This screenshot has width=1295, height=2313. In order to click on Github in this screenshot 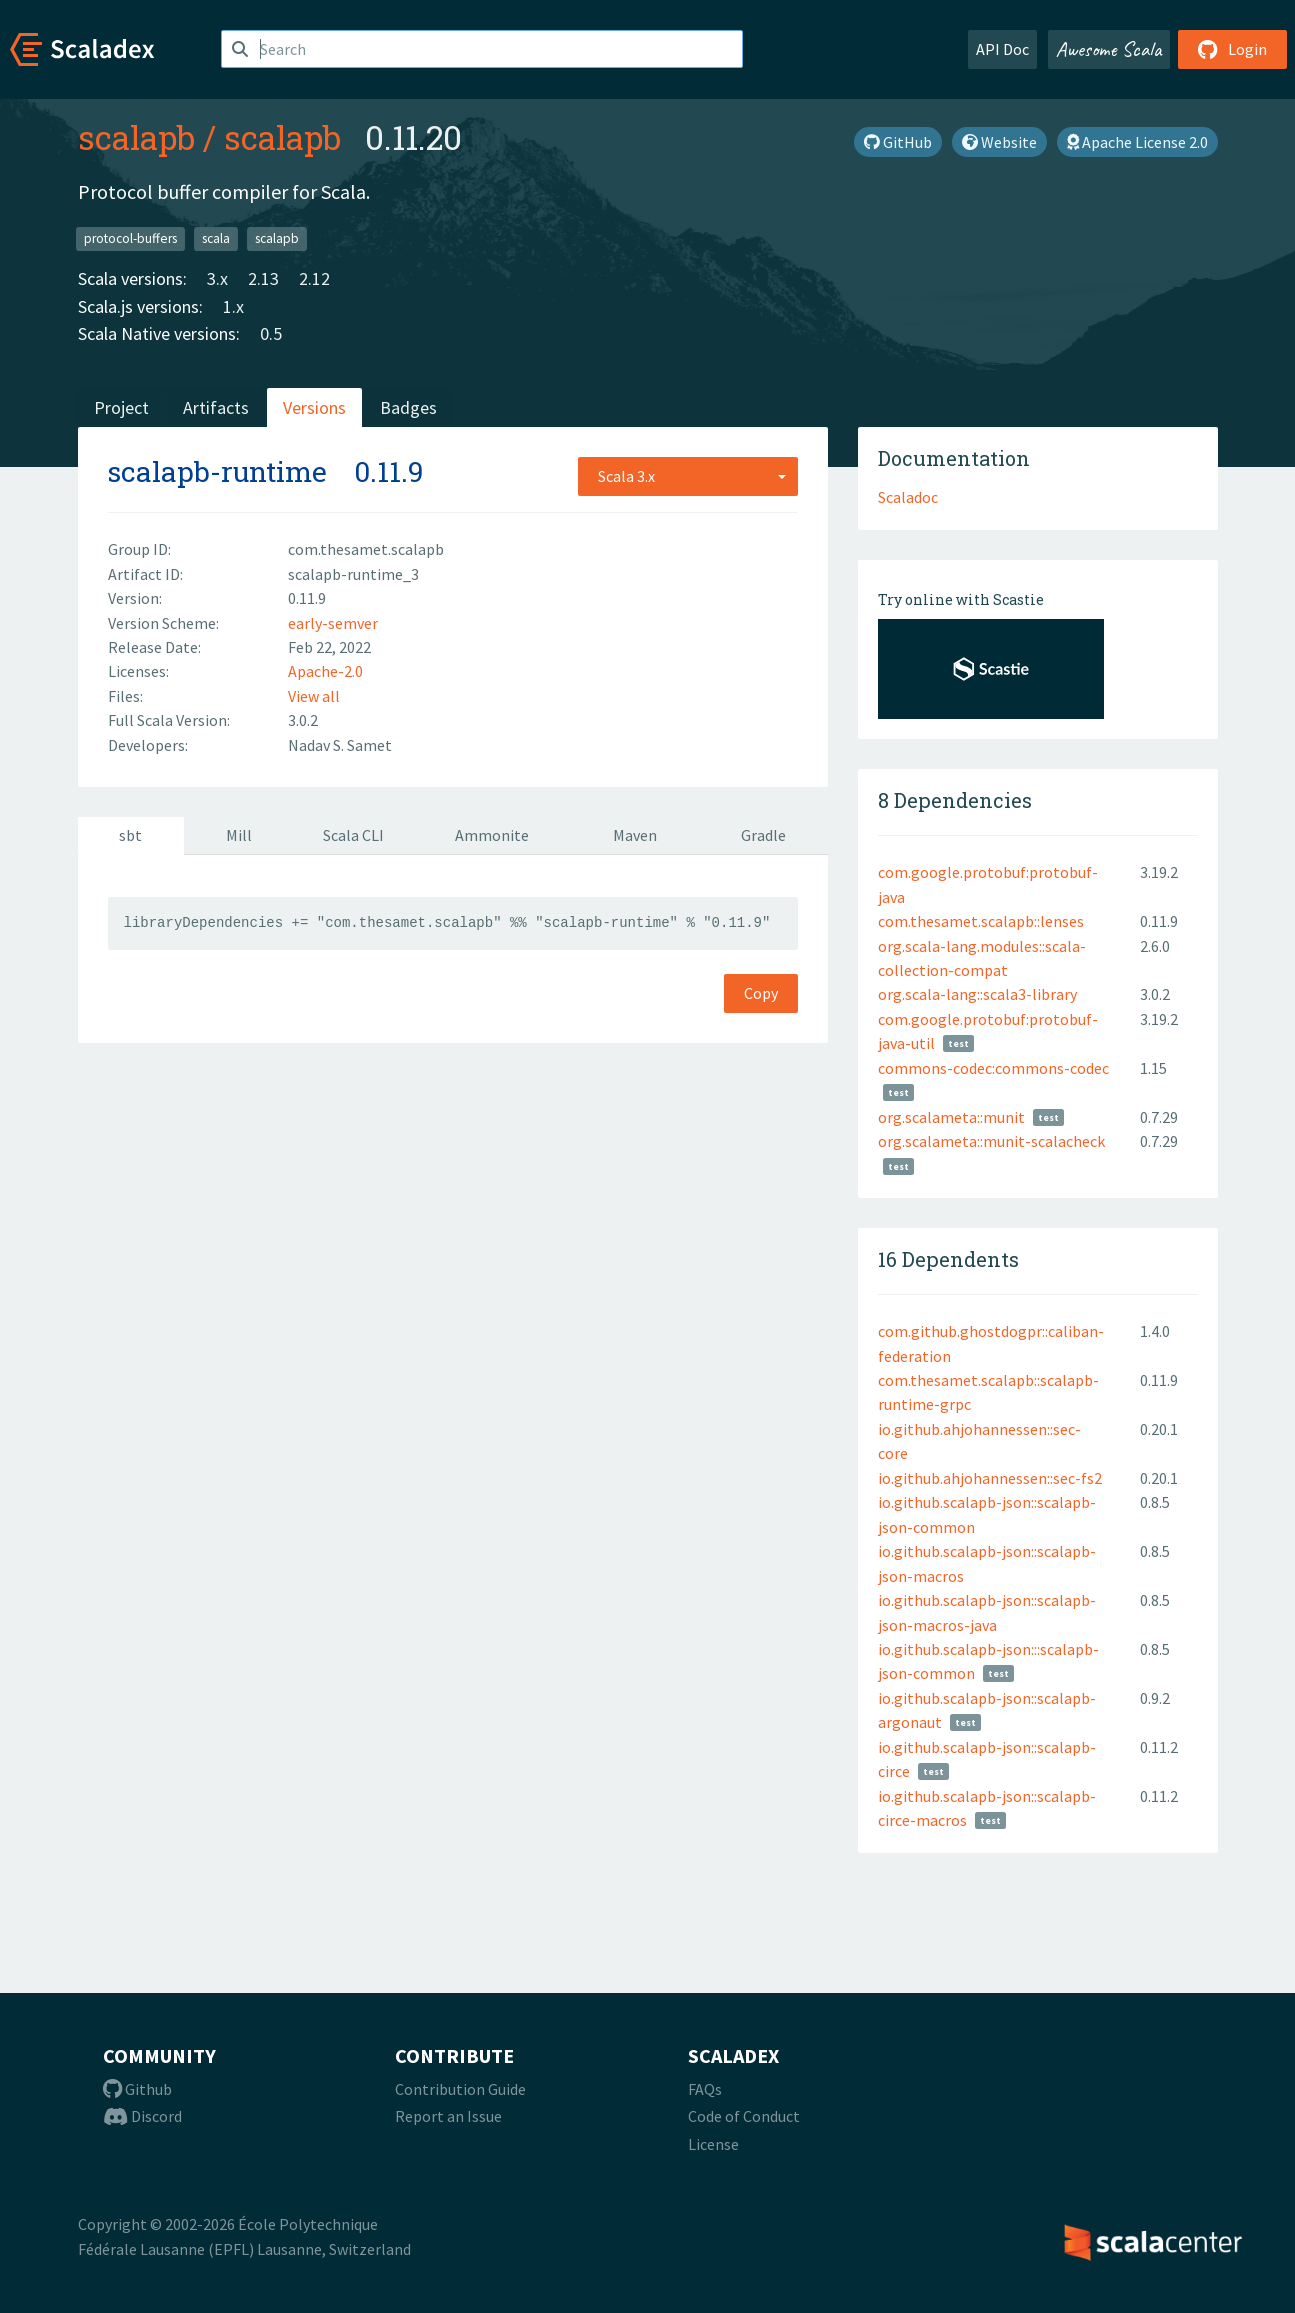, I will do `click(137, 2089)`.